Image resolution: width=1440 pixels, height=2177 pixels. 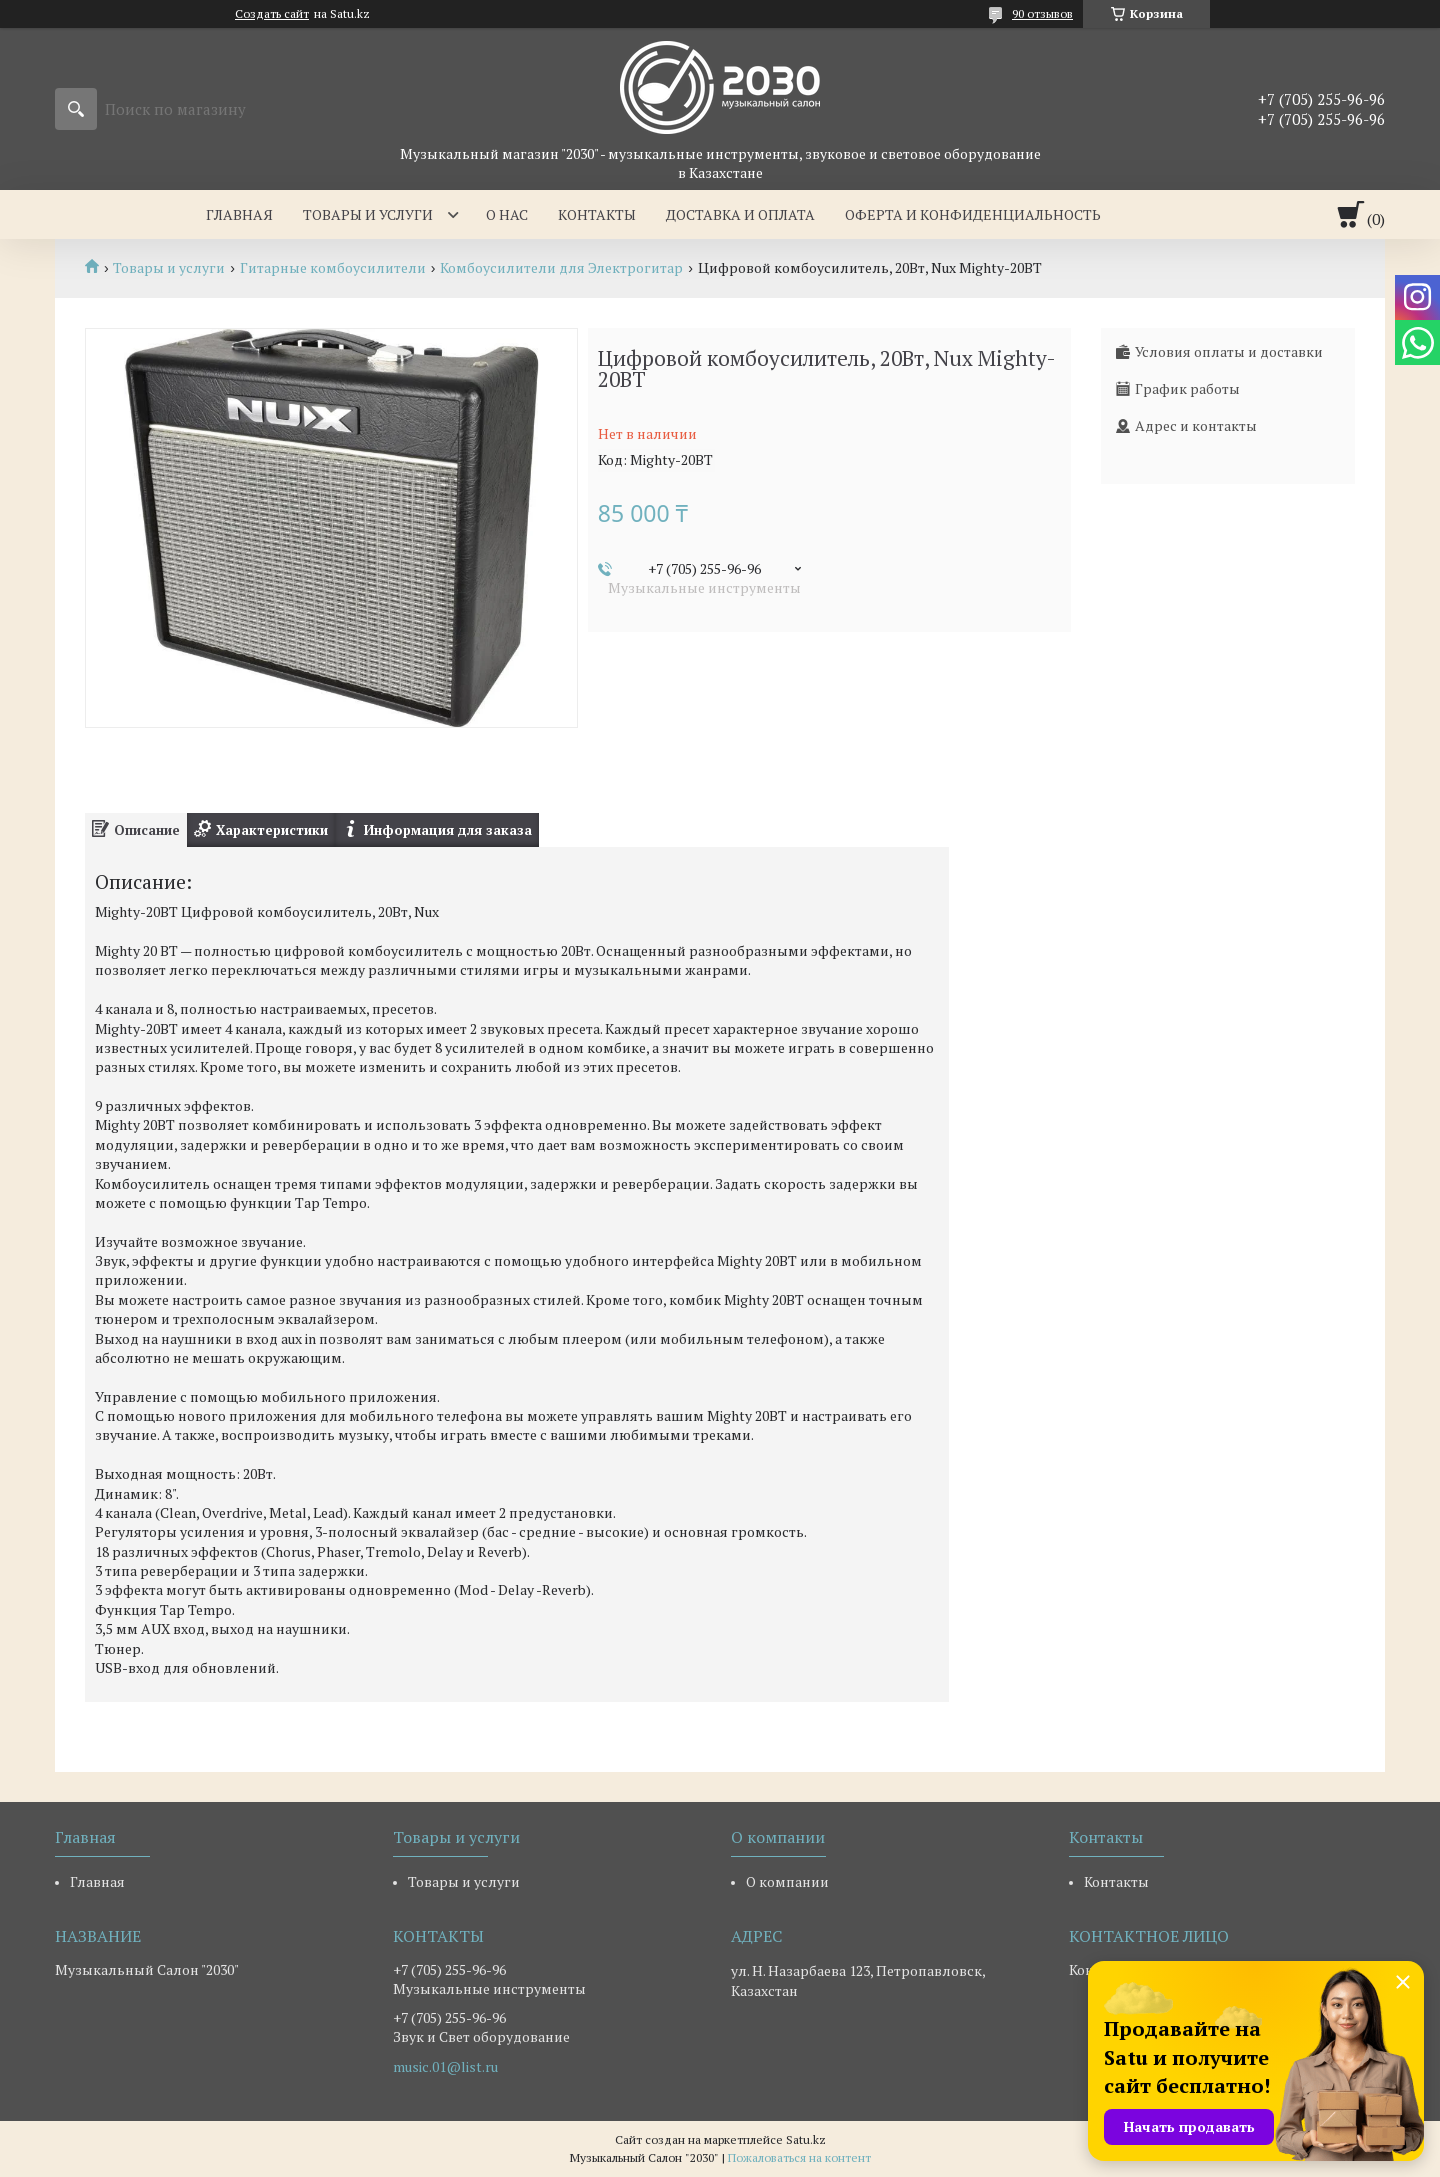 What do you see at coordinates (740, 214) in the screenshot?
I see `Доставка и оплата` at bounding box center [740, 214].